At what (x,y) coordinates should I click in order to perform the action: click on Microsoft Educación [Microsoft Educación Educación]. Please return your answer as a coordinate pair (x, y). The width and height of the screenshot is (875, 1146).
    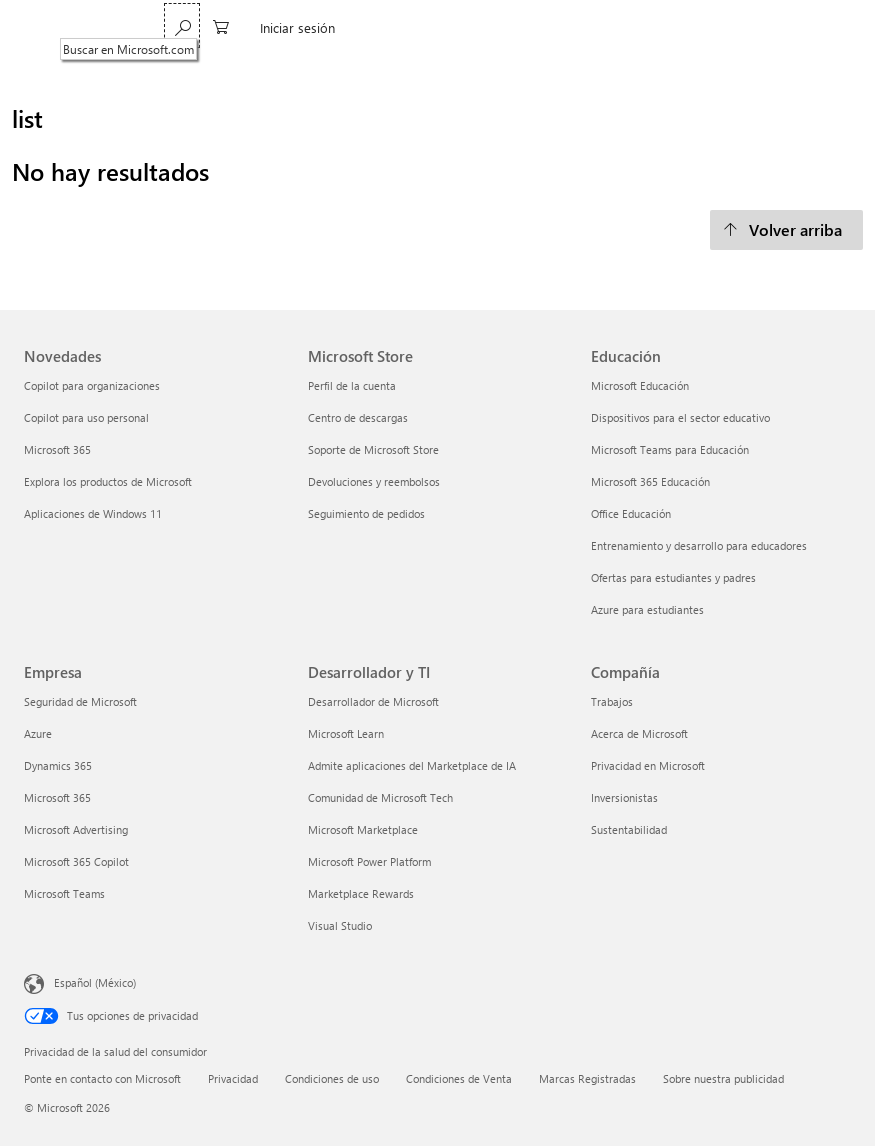
    Looking at the image, I should click on (640, 385).